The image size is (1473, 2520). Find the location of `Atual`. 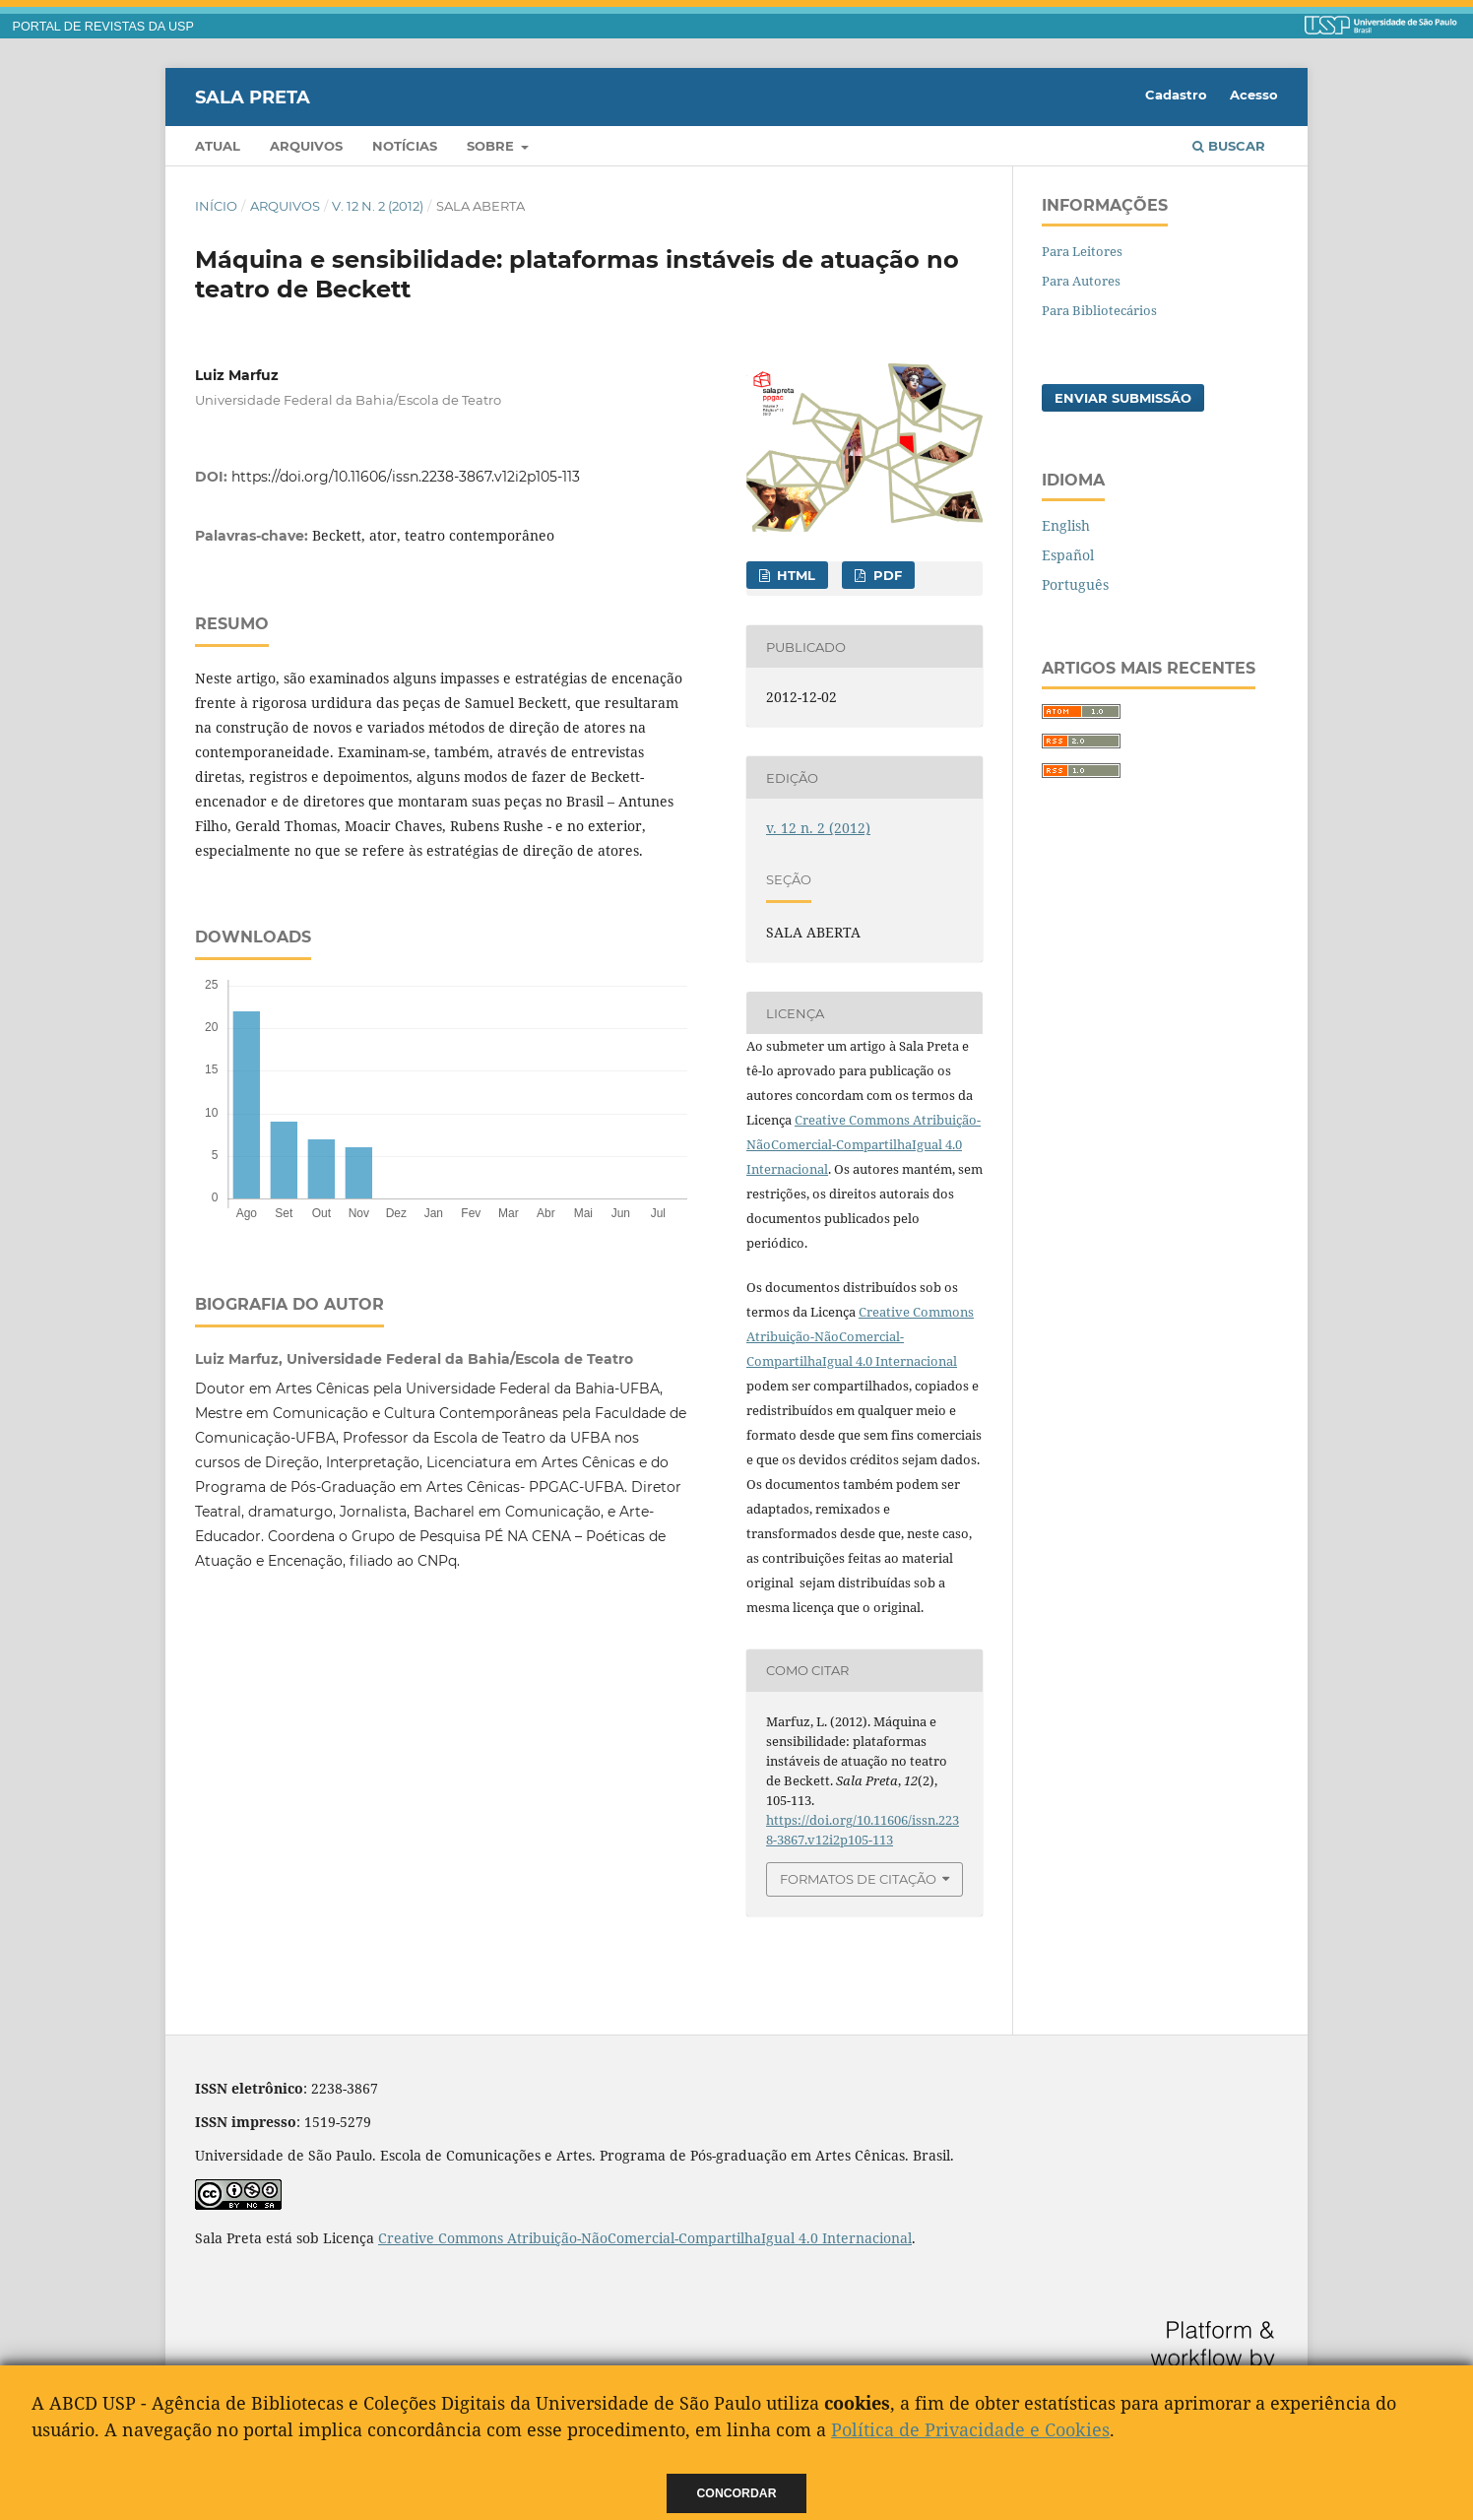

Atual is located at coordinates (217, 146).